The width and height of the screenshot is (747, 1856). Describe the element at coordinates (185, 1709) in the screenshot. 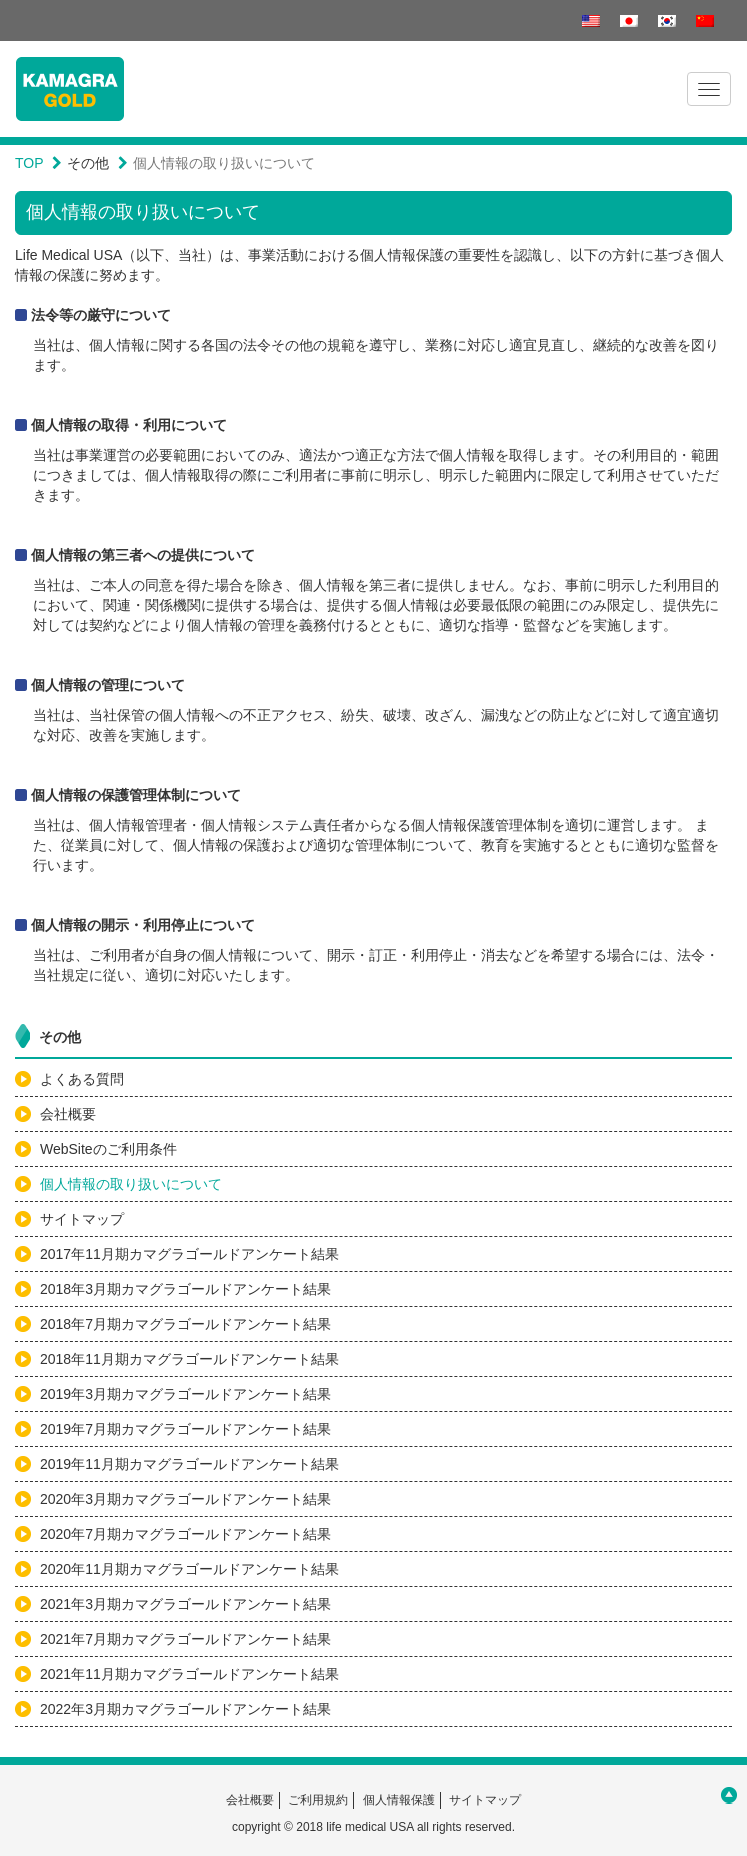

I see `2022年3月期カマグラゴールドアンケート結果` at that location.